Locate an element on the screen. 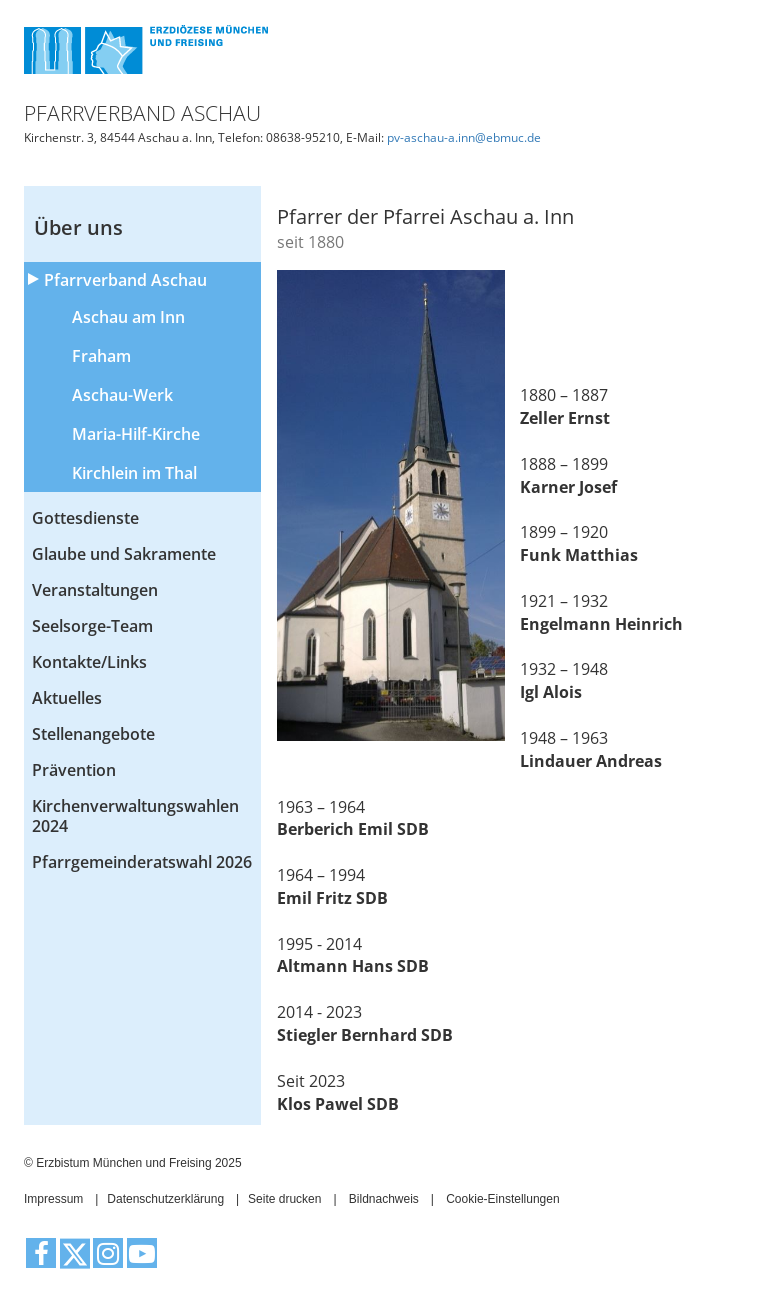 The width and height of the screenshot is (768, 1309). Bildnachweis is located at coordinates (384, 1199).